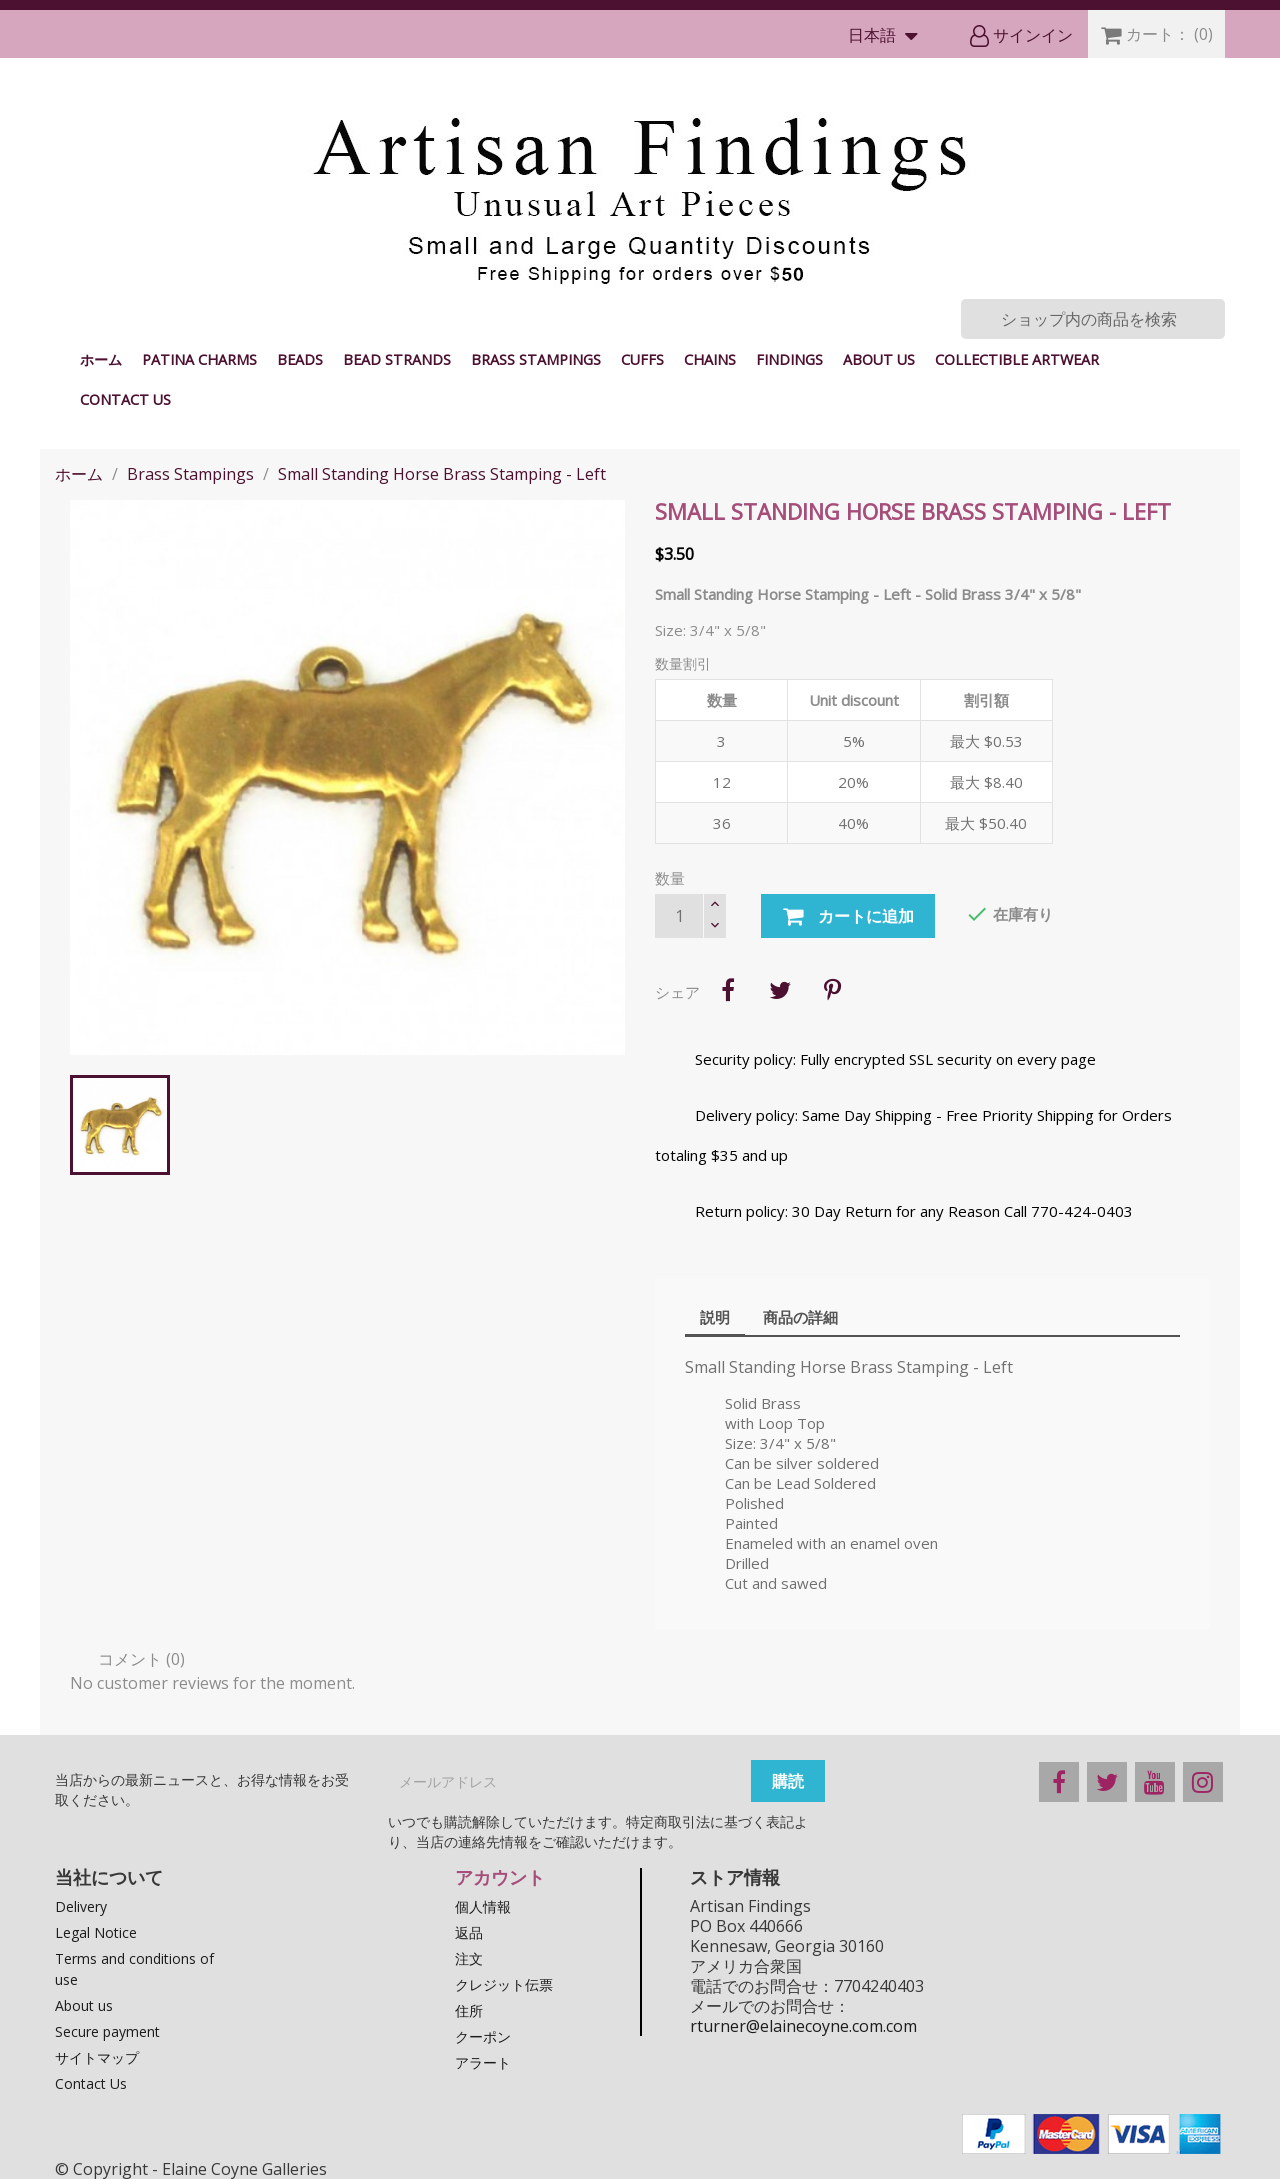 This screenshot has width=1280, height=2179. What do you see at coordinates (101, 359) in the screenshot?
I see `ホーム` at bounding box center [101, 359].